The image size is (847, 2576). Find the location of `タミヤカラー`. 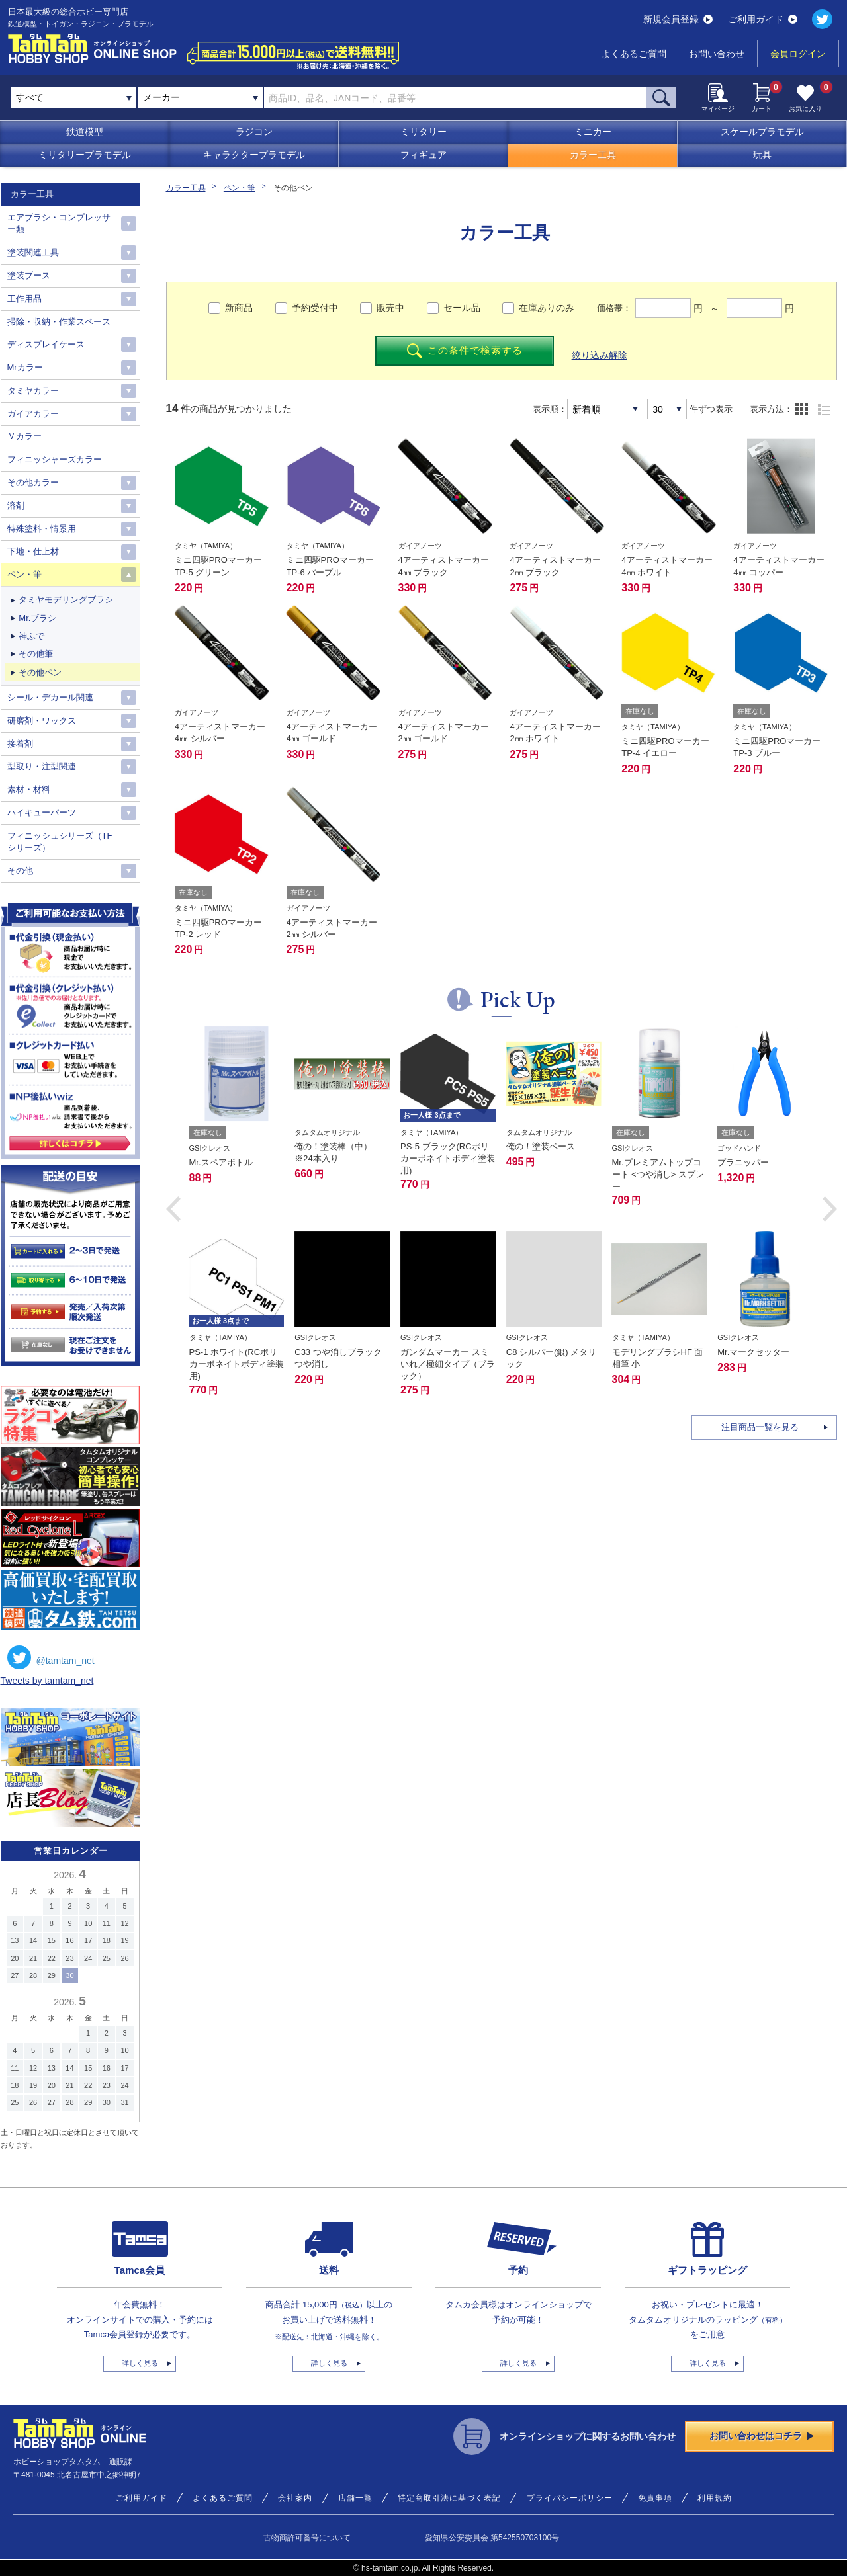

タミヤカラー is located at coordinates (33, 390).